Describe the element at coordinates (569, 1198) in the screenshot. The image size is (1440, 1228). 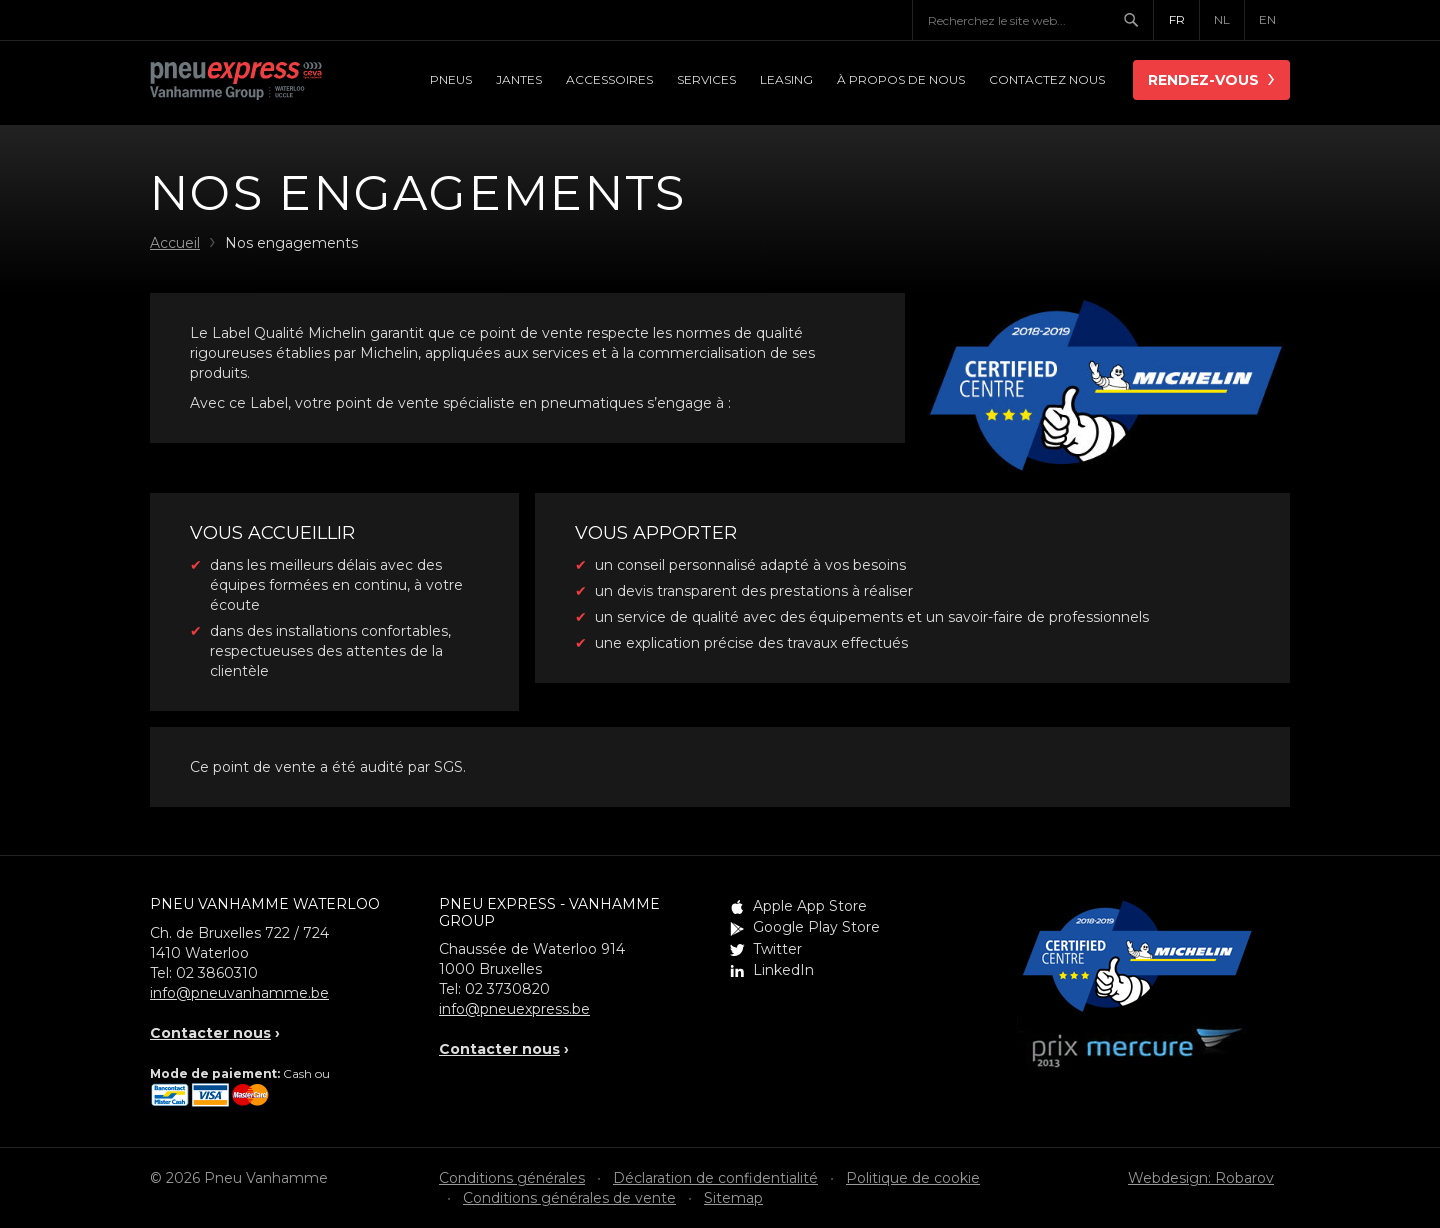
I see `Conditions générales de vente` at that location.